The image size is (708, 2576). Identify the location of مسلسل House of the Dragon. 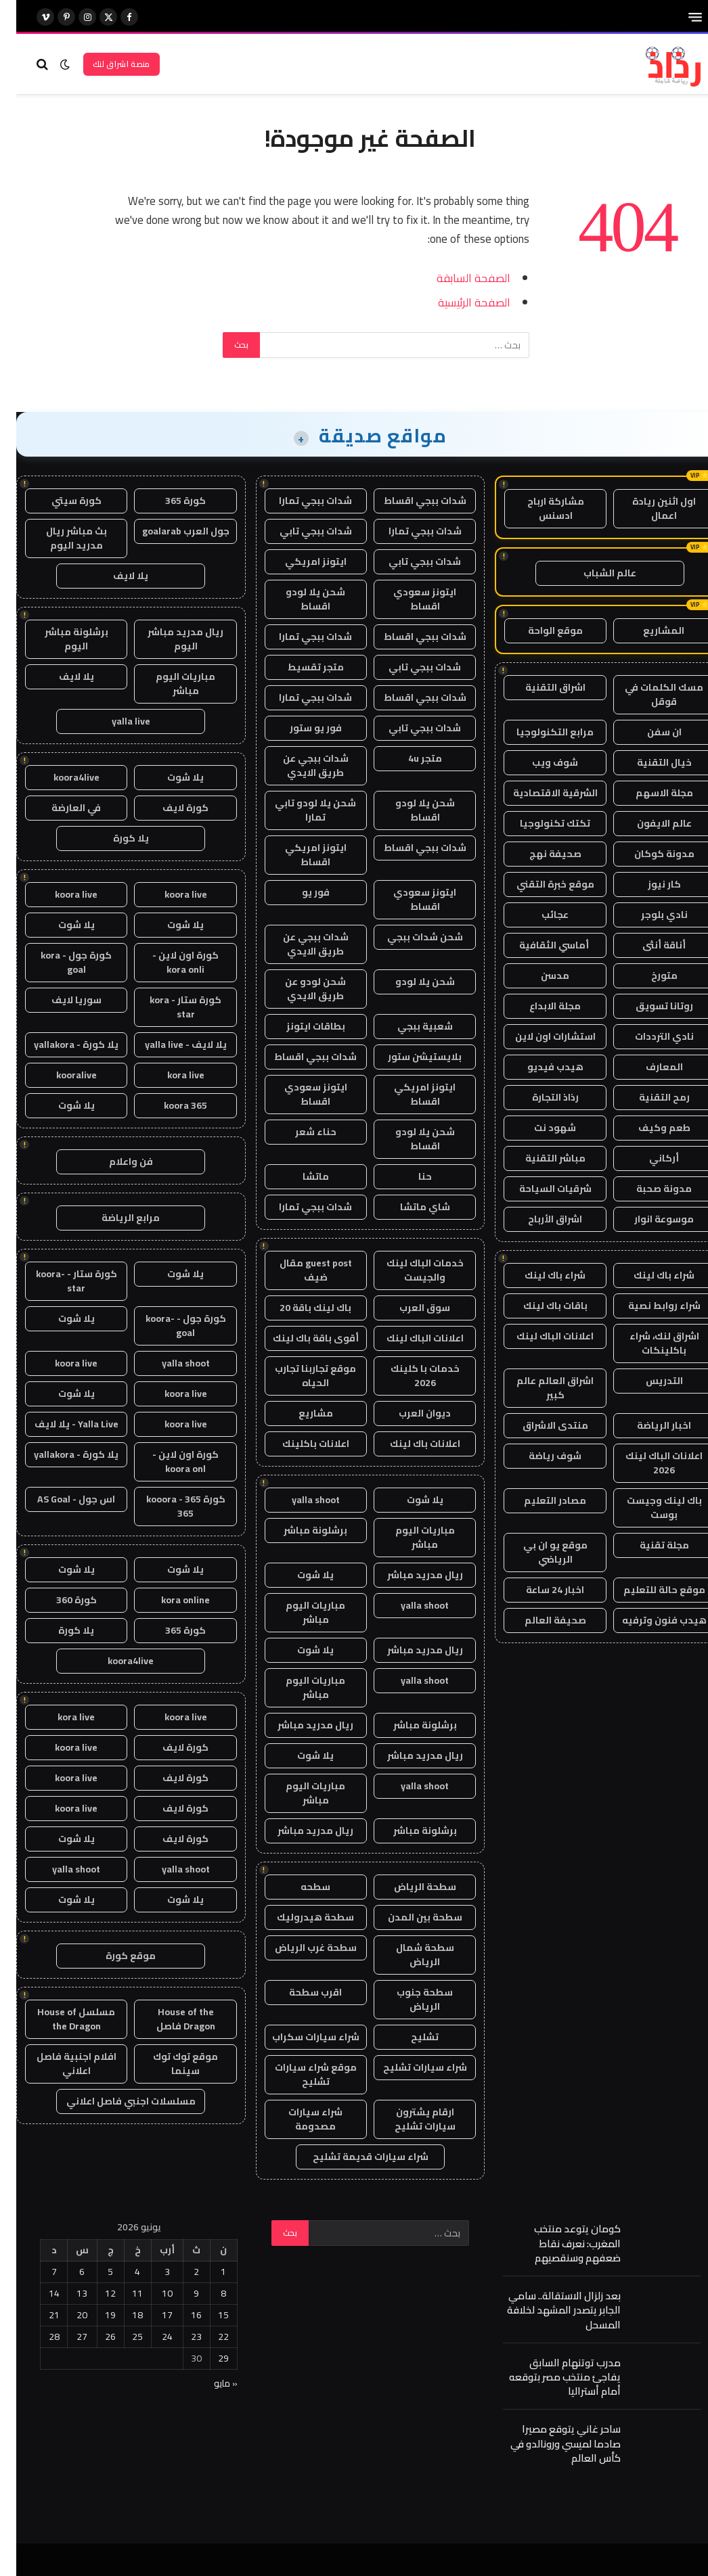
(60, 2019).